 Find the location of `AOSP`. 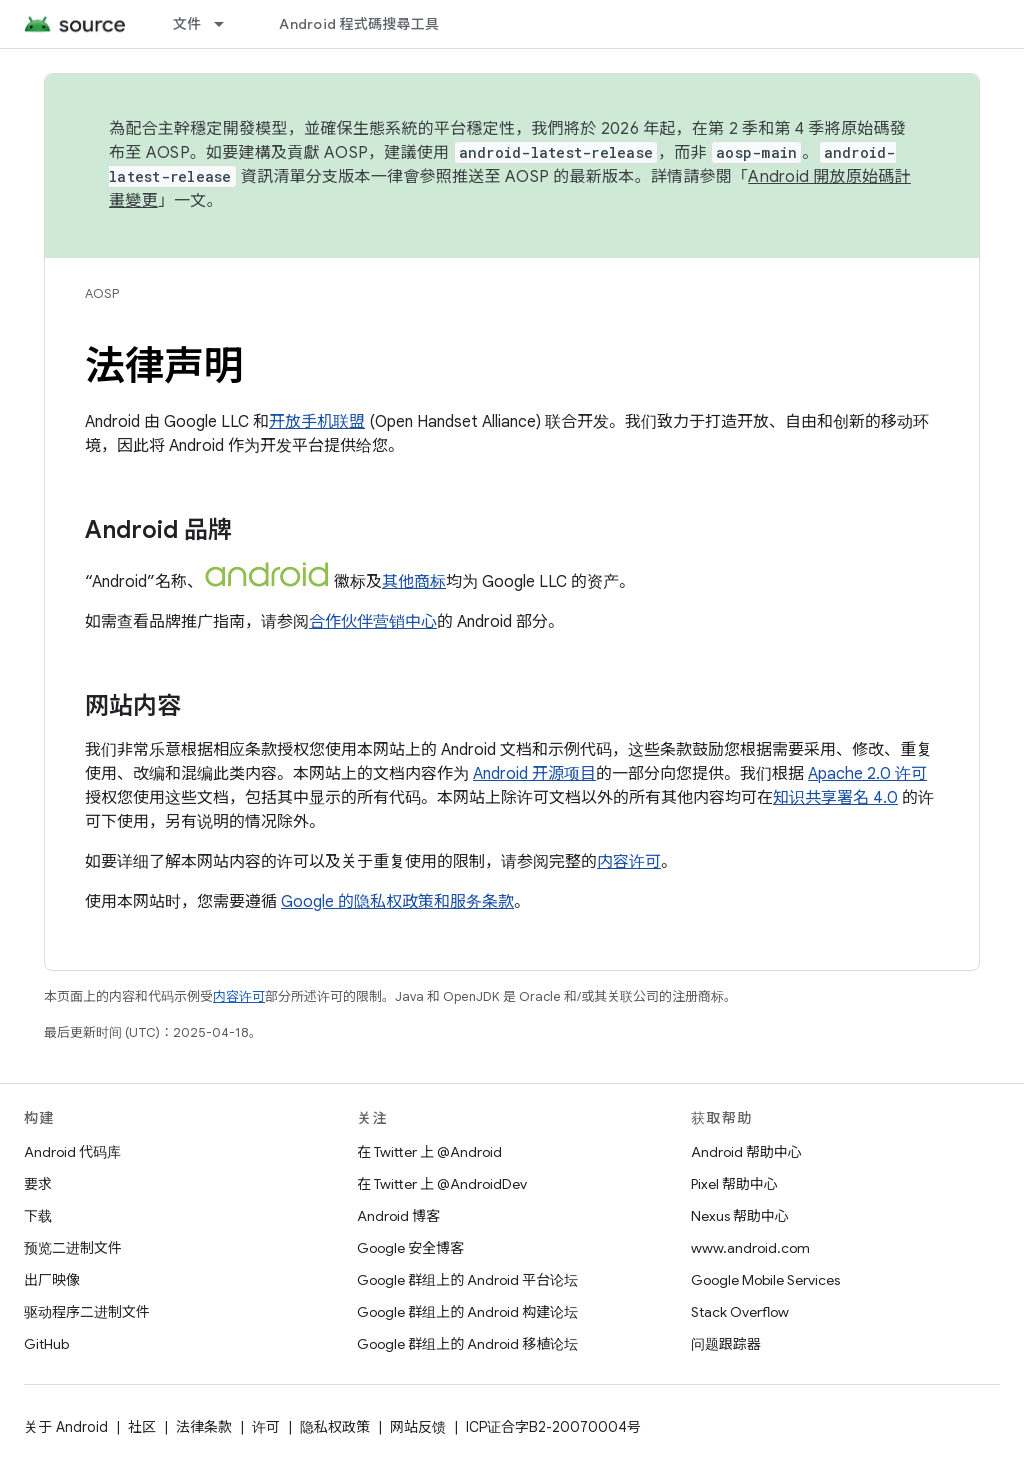

AOSP is located at coordinates (102, 293).